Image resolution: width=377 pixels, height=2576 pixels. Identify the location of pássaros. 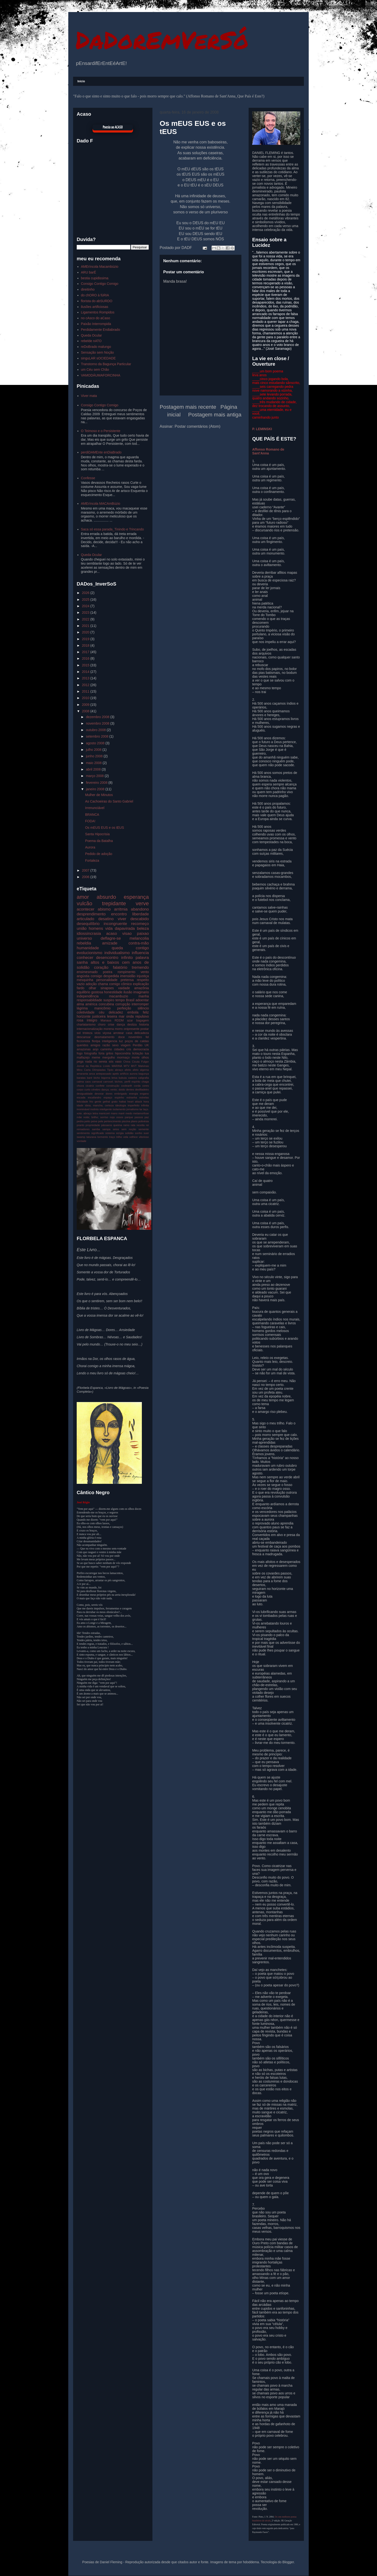
(106, 1125).